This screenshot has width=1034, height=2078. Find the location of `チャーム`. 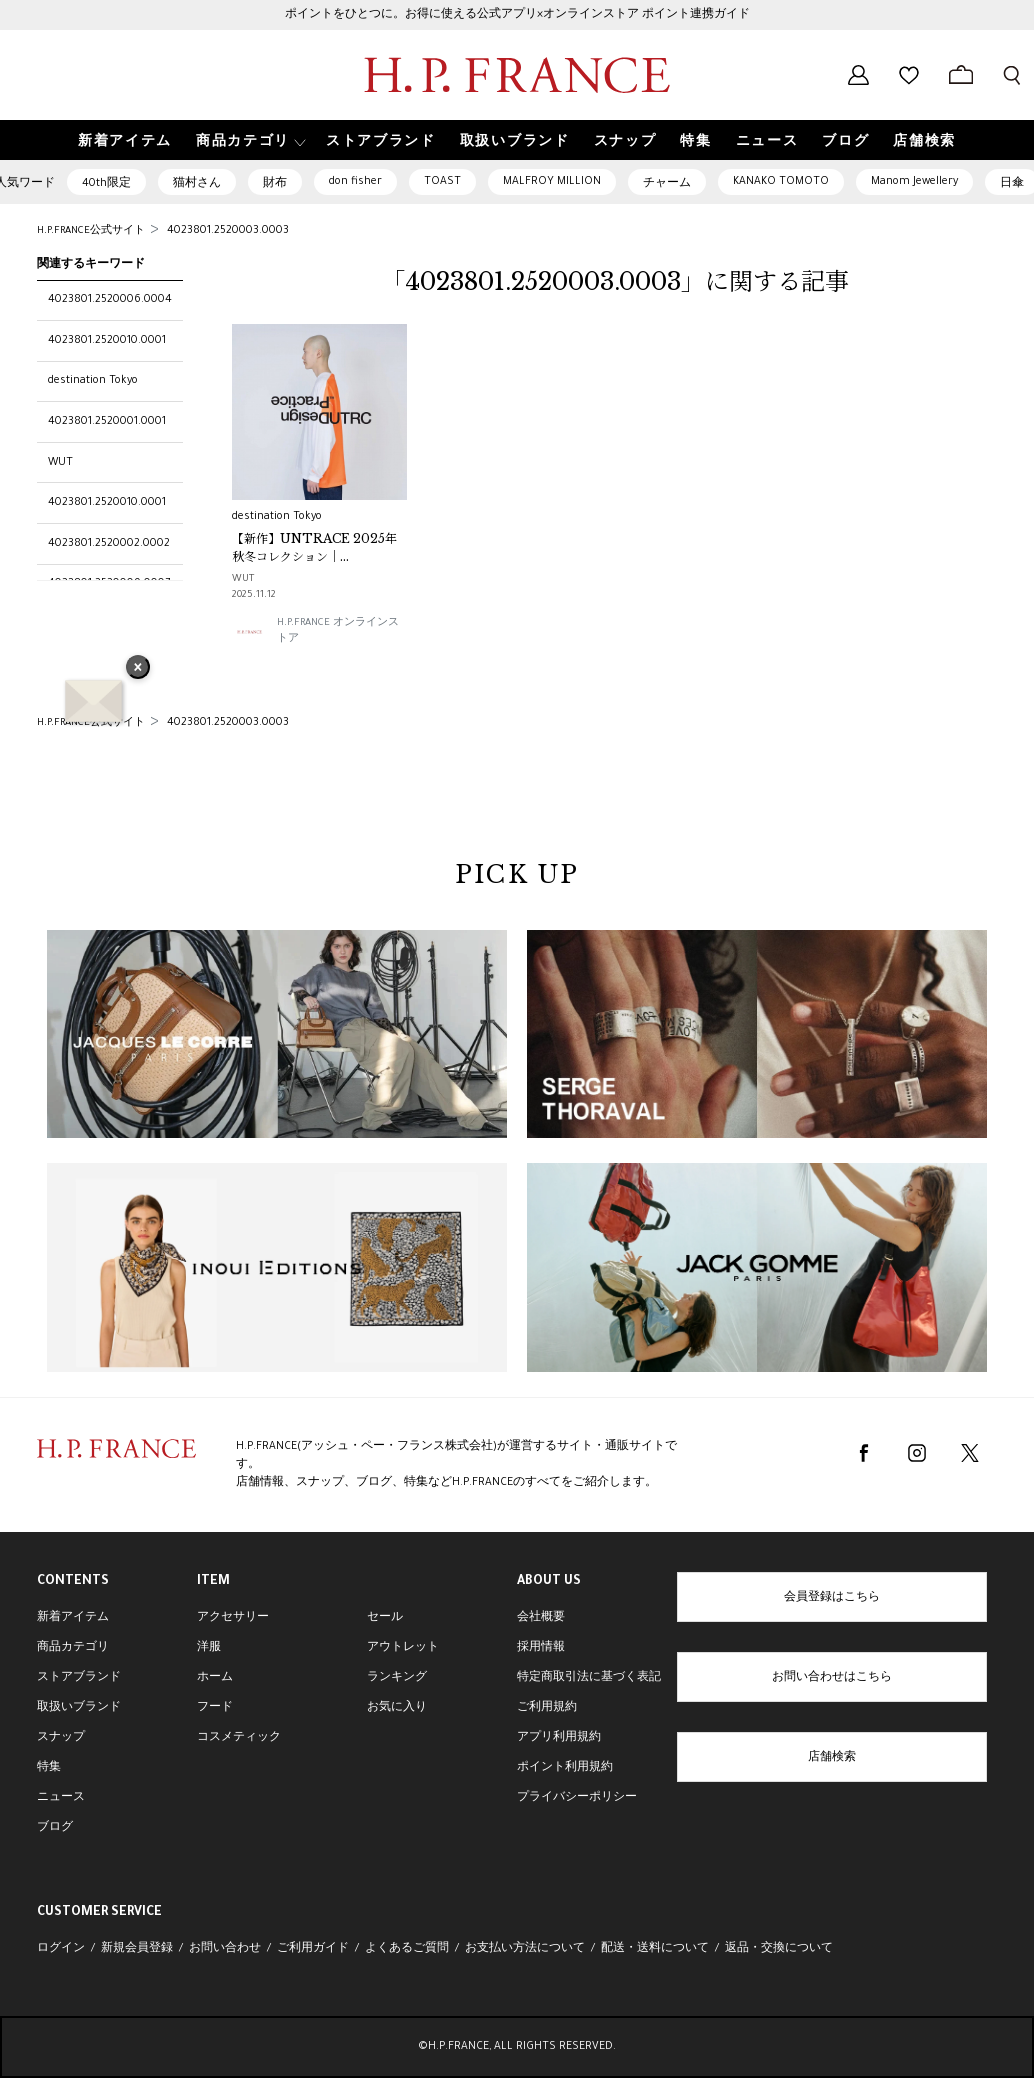

チャーム is located at coordinates (667, 184).